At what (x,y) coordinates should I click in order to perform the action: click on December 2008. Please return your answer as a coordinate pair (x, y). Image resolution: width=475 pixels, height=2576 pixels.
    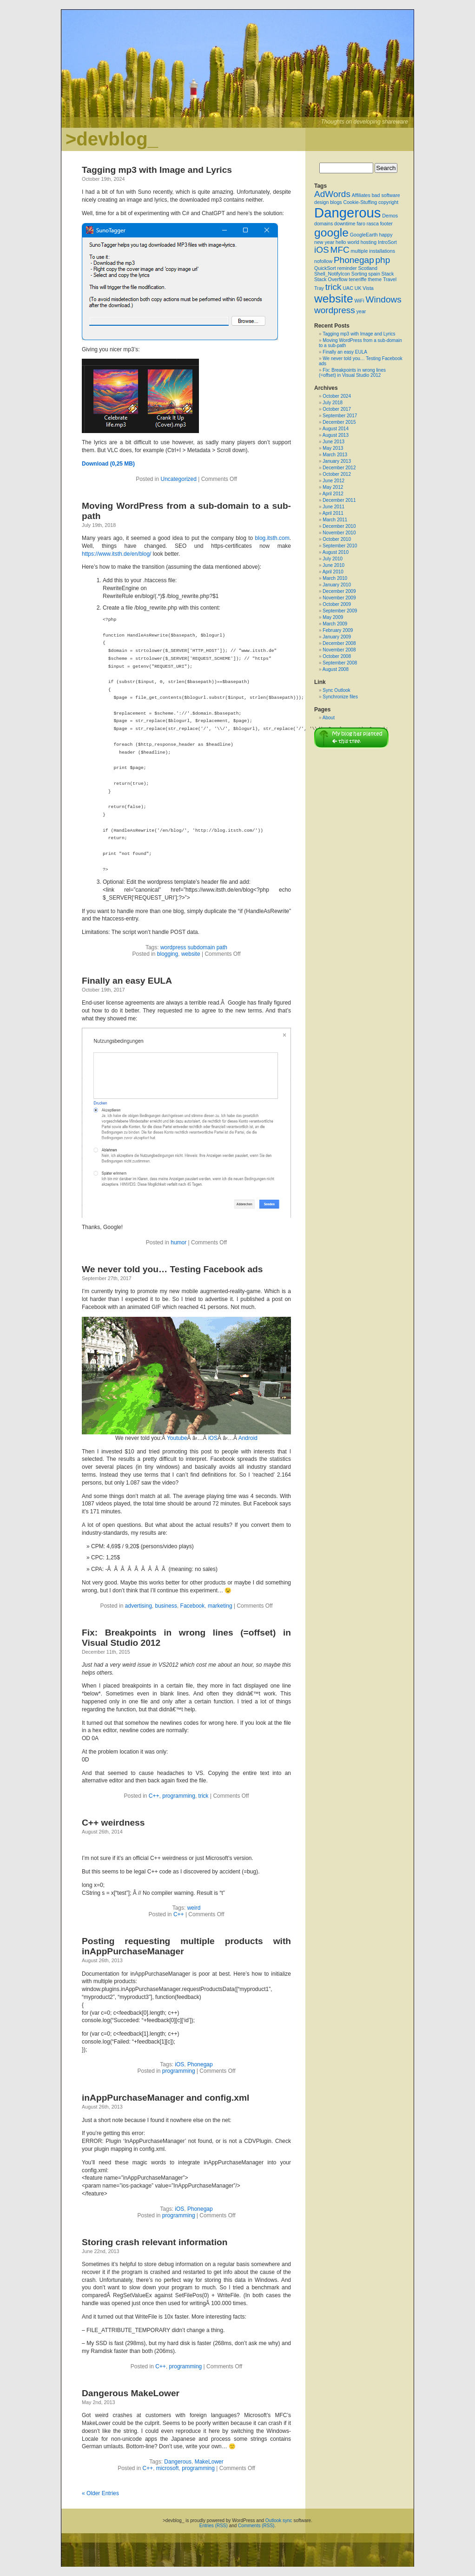
    Looking at the image, I should click on (339, 643).